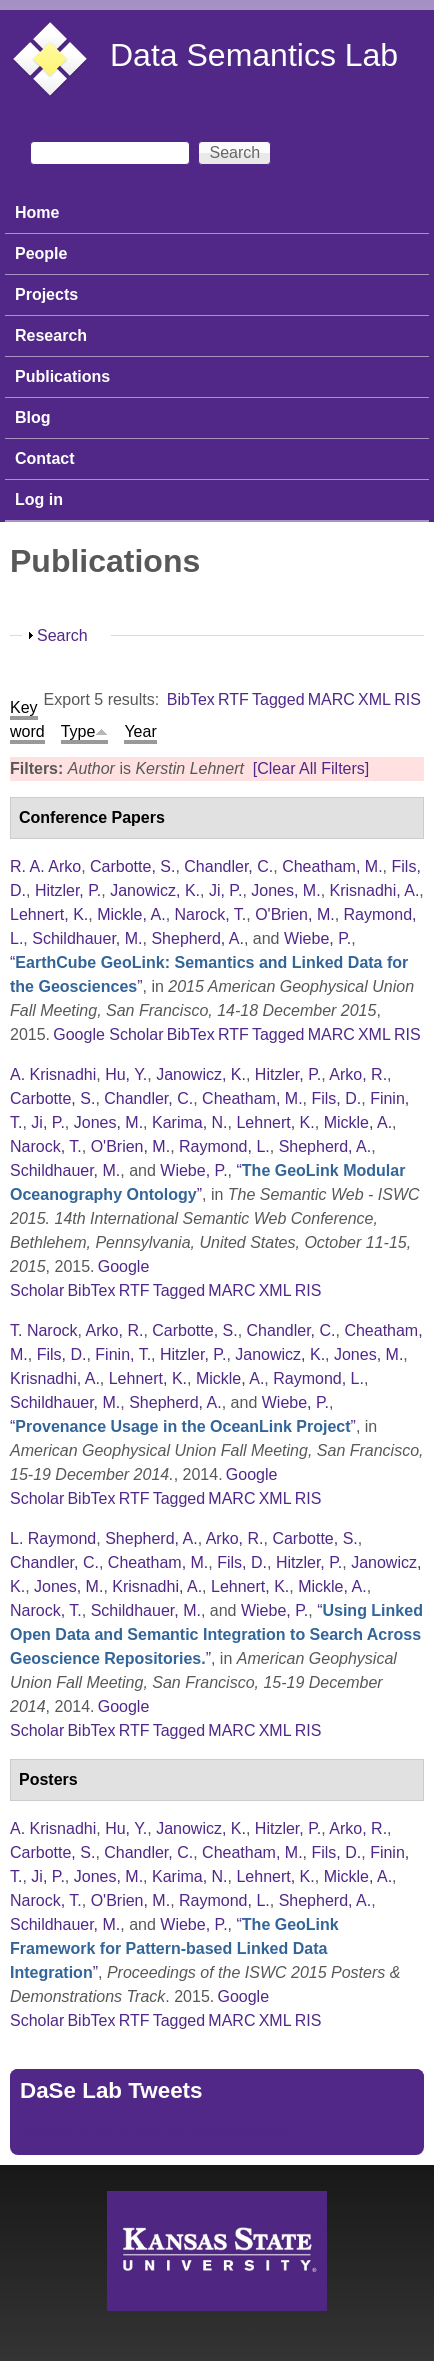 This screenshot has height=2361, width=434. I want to click on RIS, so click(407, 699).